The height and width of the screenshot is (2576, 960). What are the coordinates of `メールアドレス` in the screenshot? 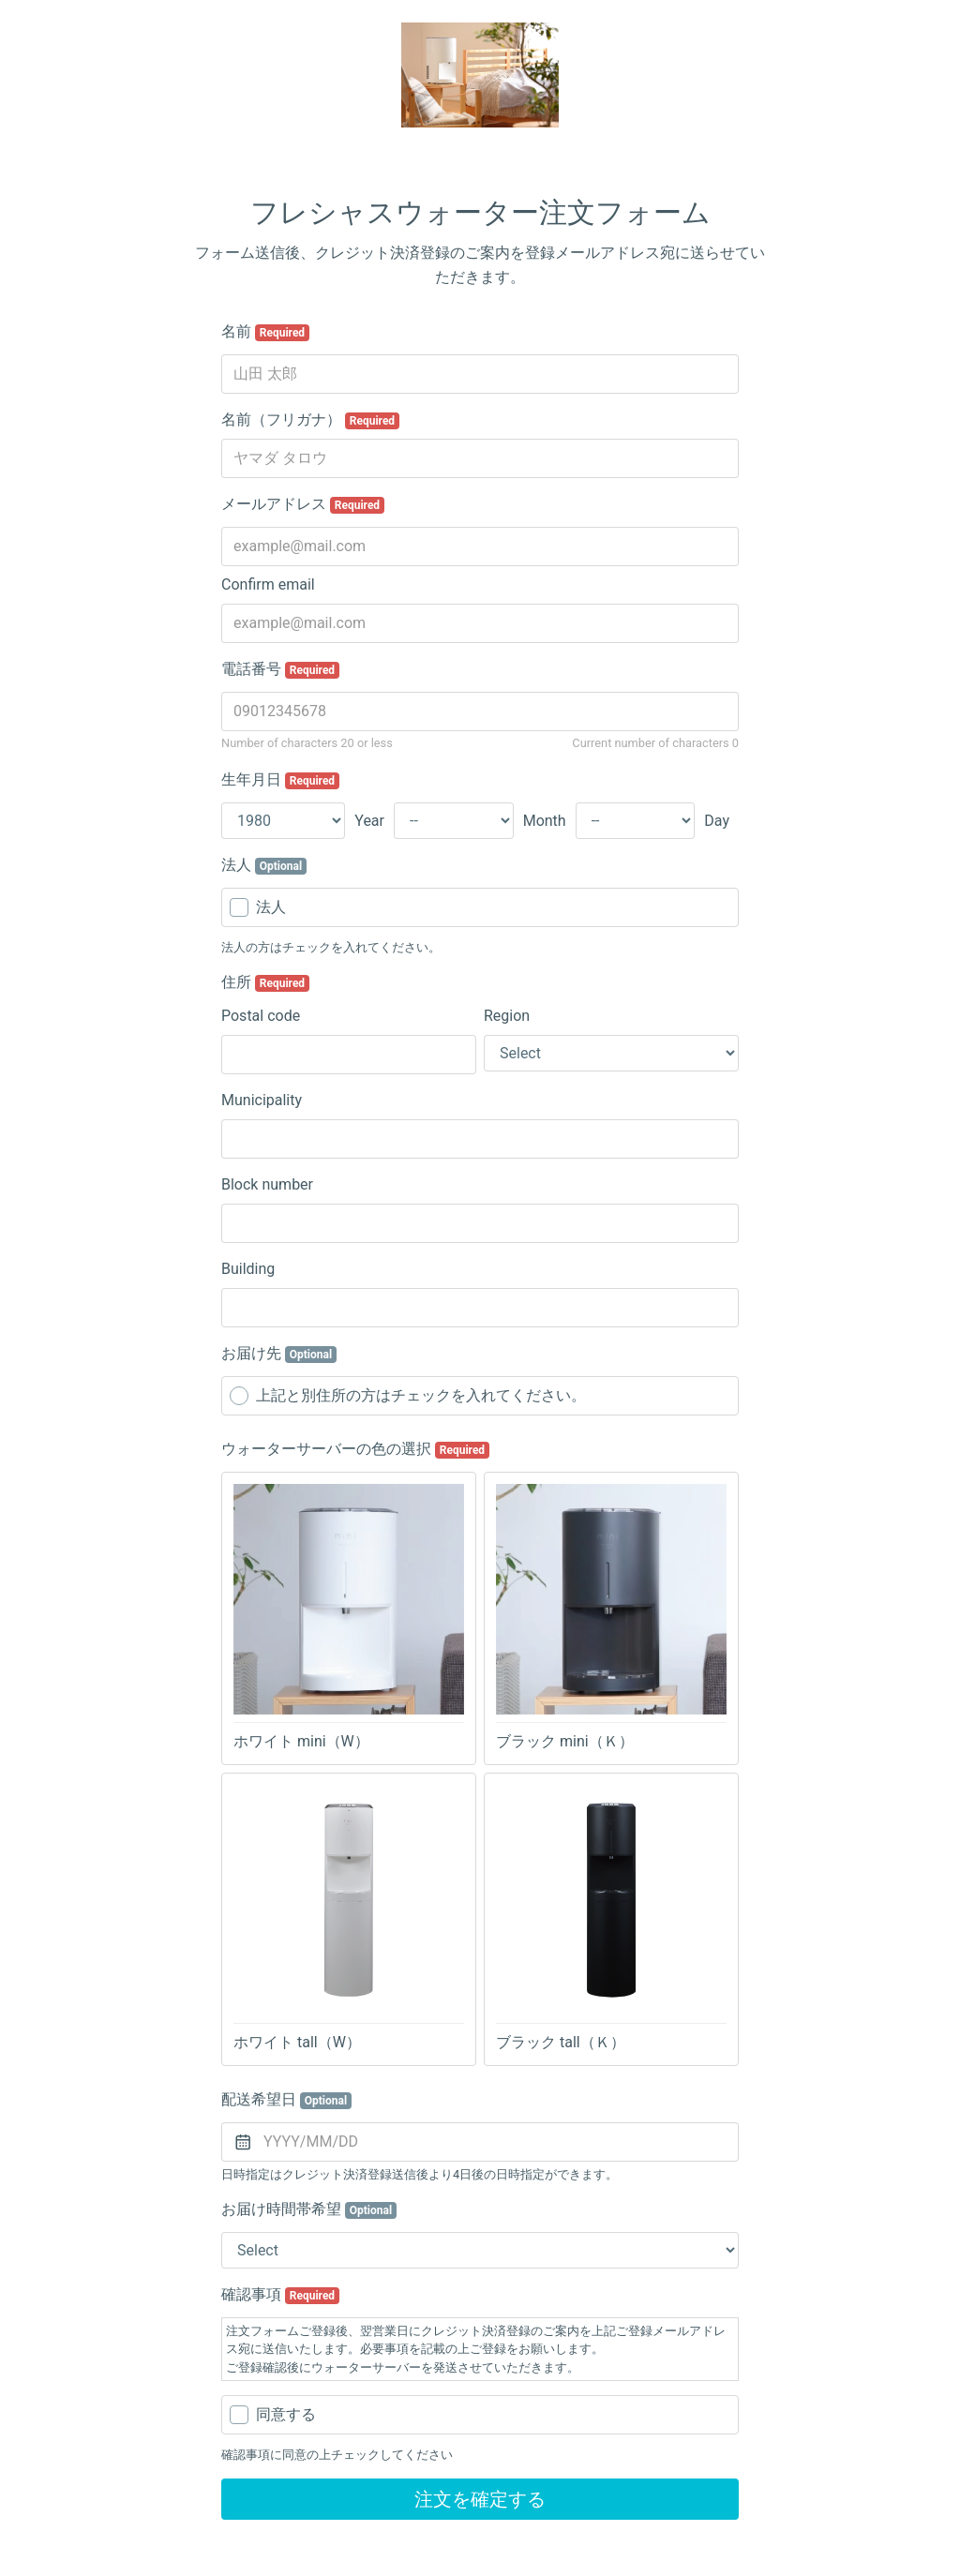 It's located at (302, 504).